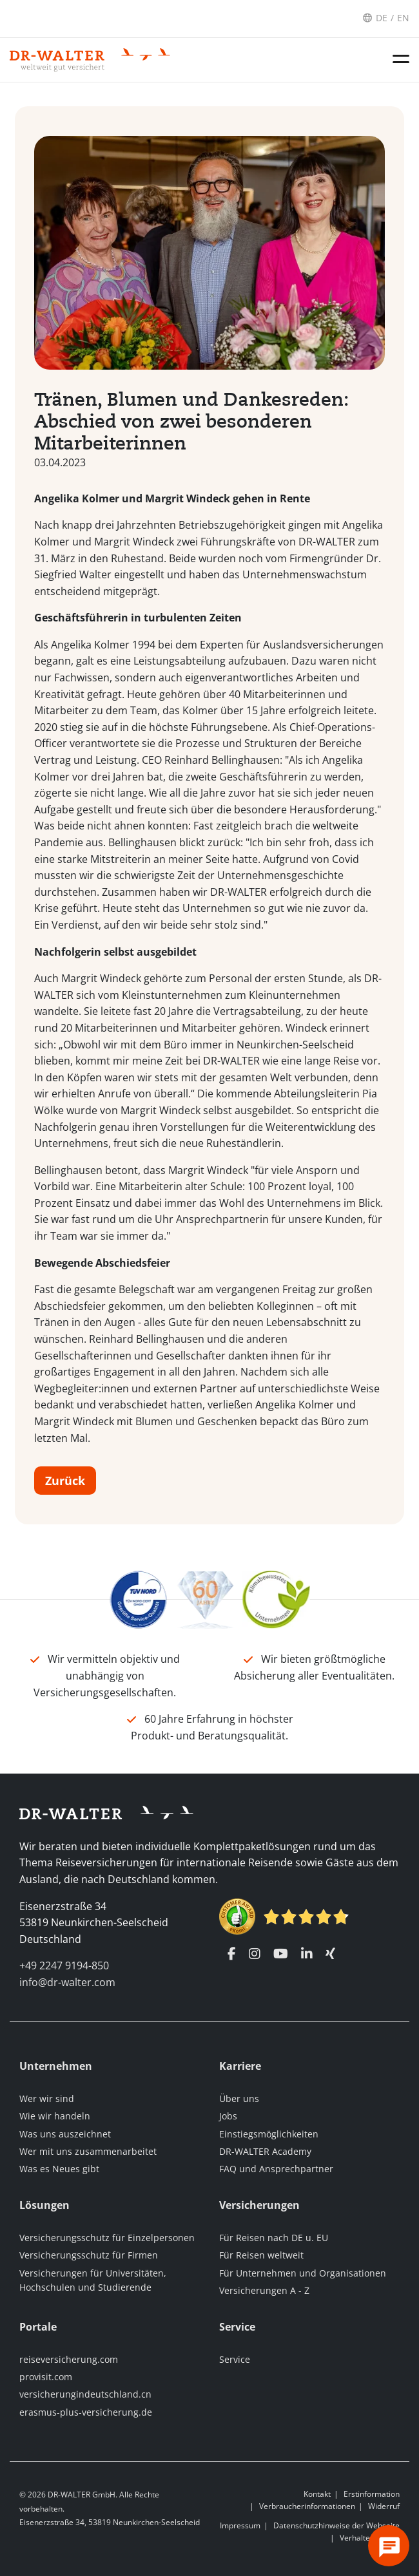 The height and width of the screenshot is (2576, 419). I want to click on Impressum, so click(240, 2525).